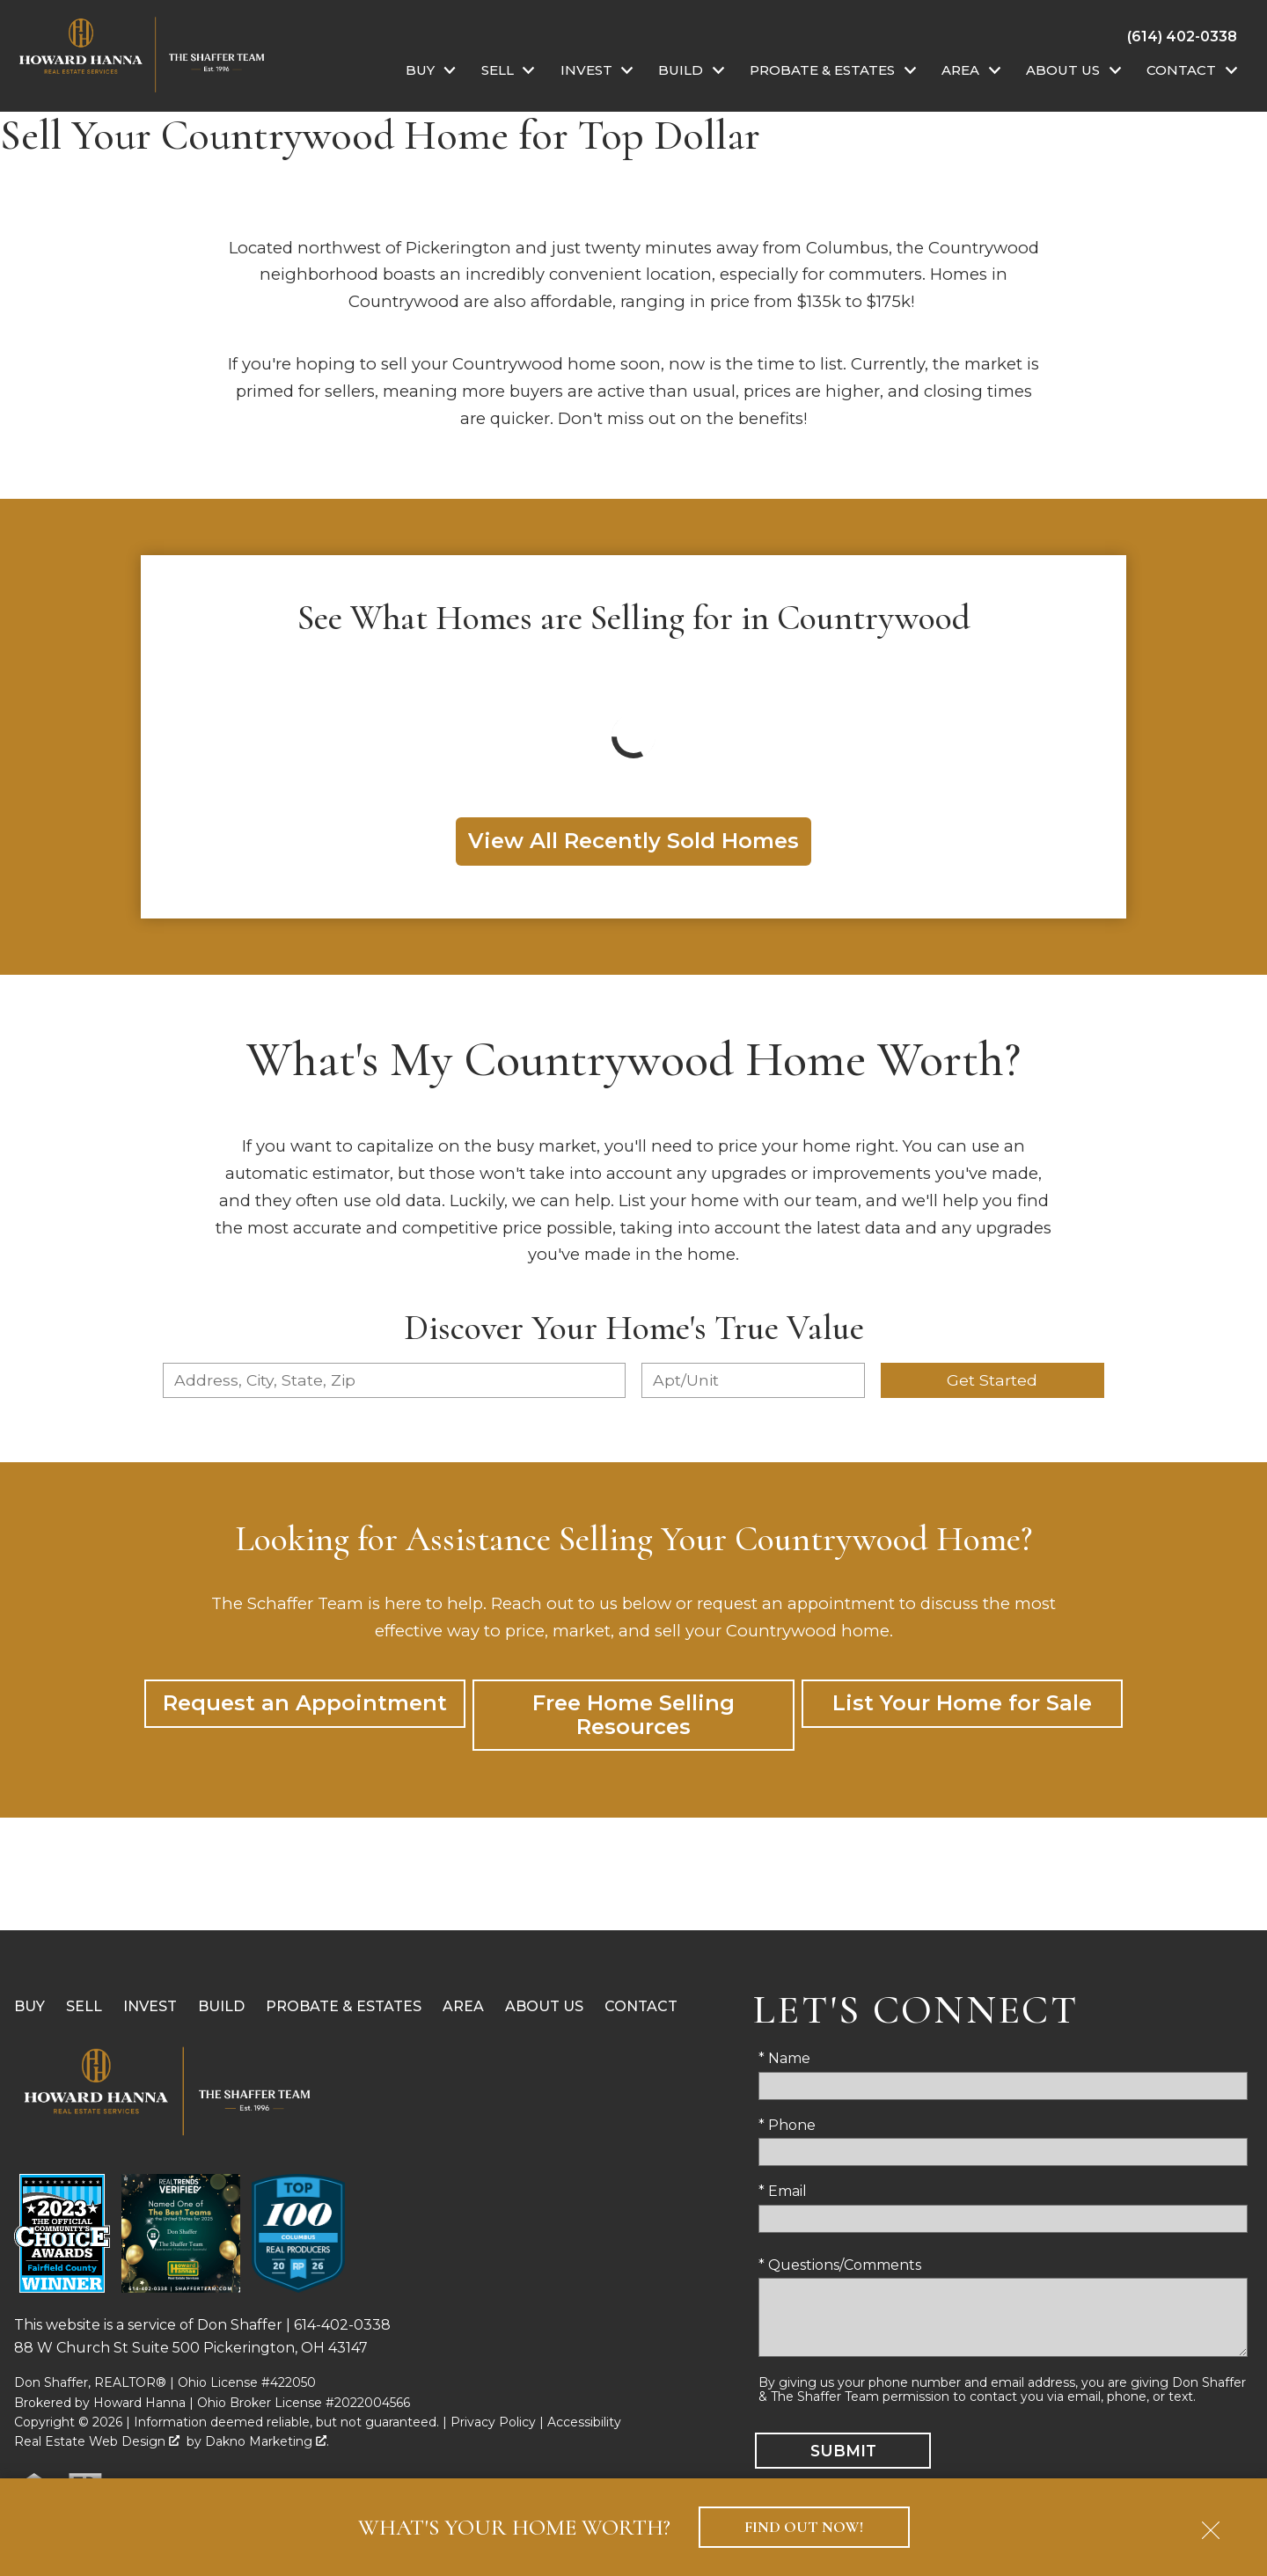  What do you see at coordinates (584, 2422) in the screenshot?
I see `Accessibility` at bounding box center [584, 2422].